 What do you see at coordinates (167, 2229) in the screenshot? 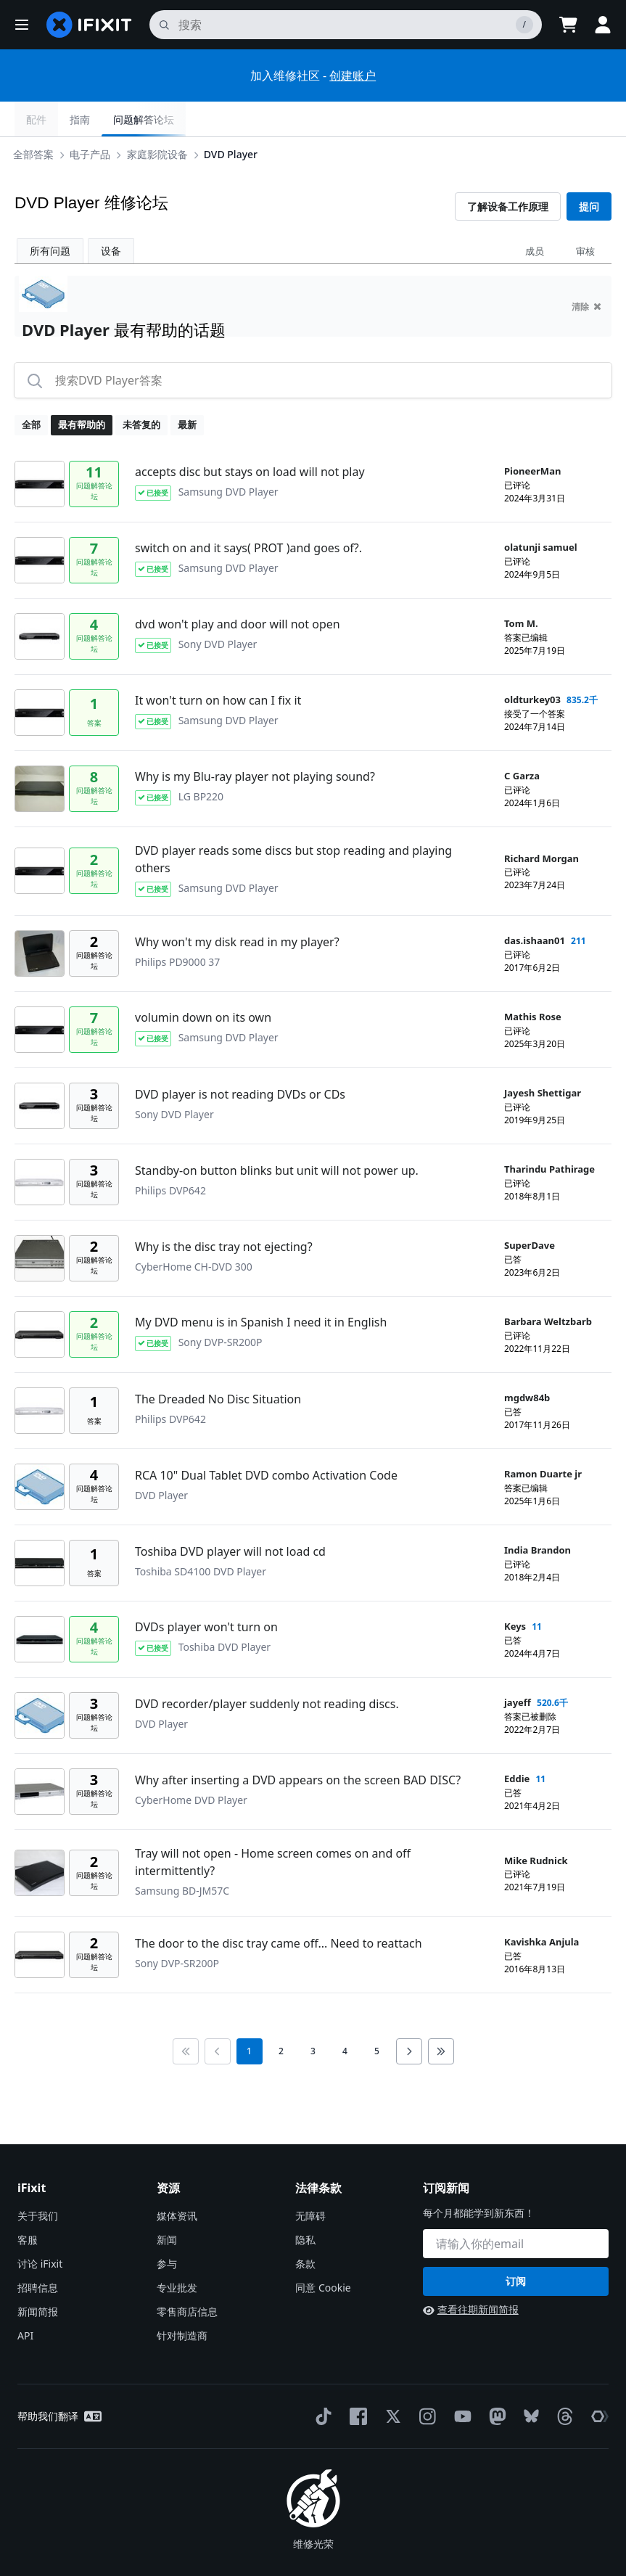
I see `参与` at bounding box center [167, 2229].